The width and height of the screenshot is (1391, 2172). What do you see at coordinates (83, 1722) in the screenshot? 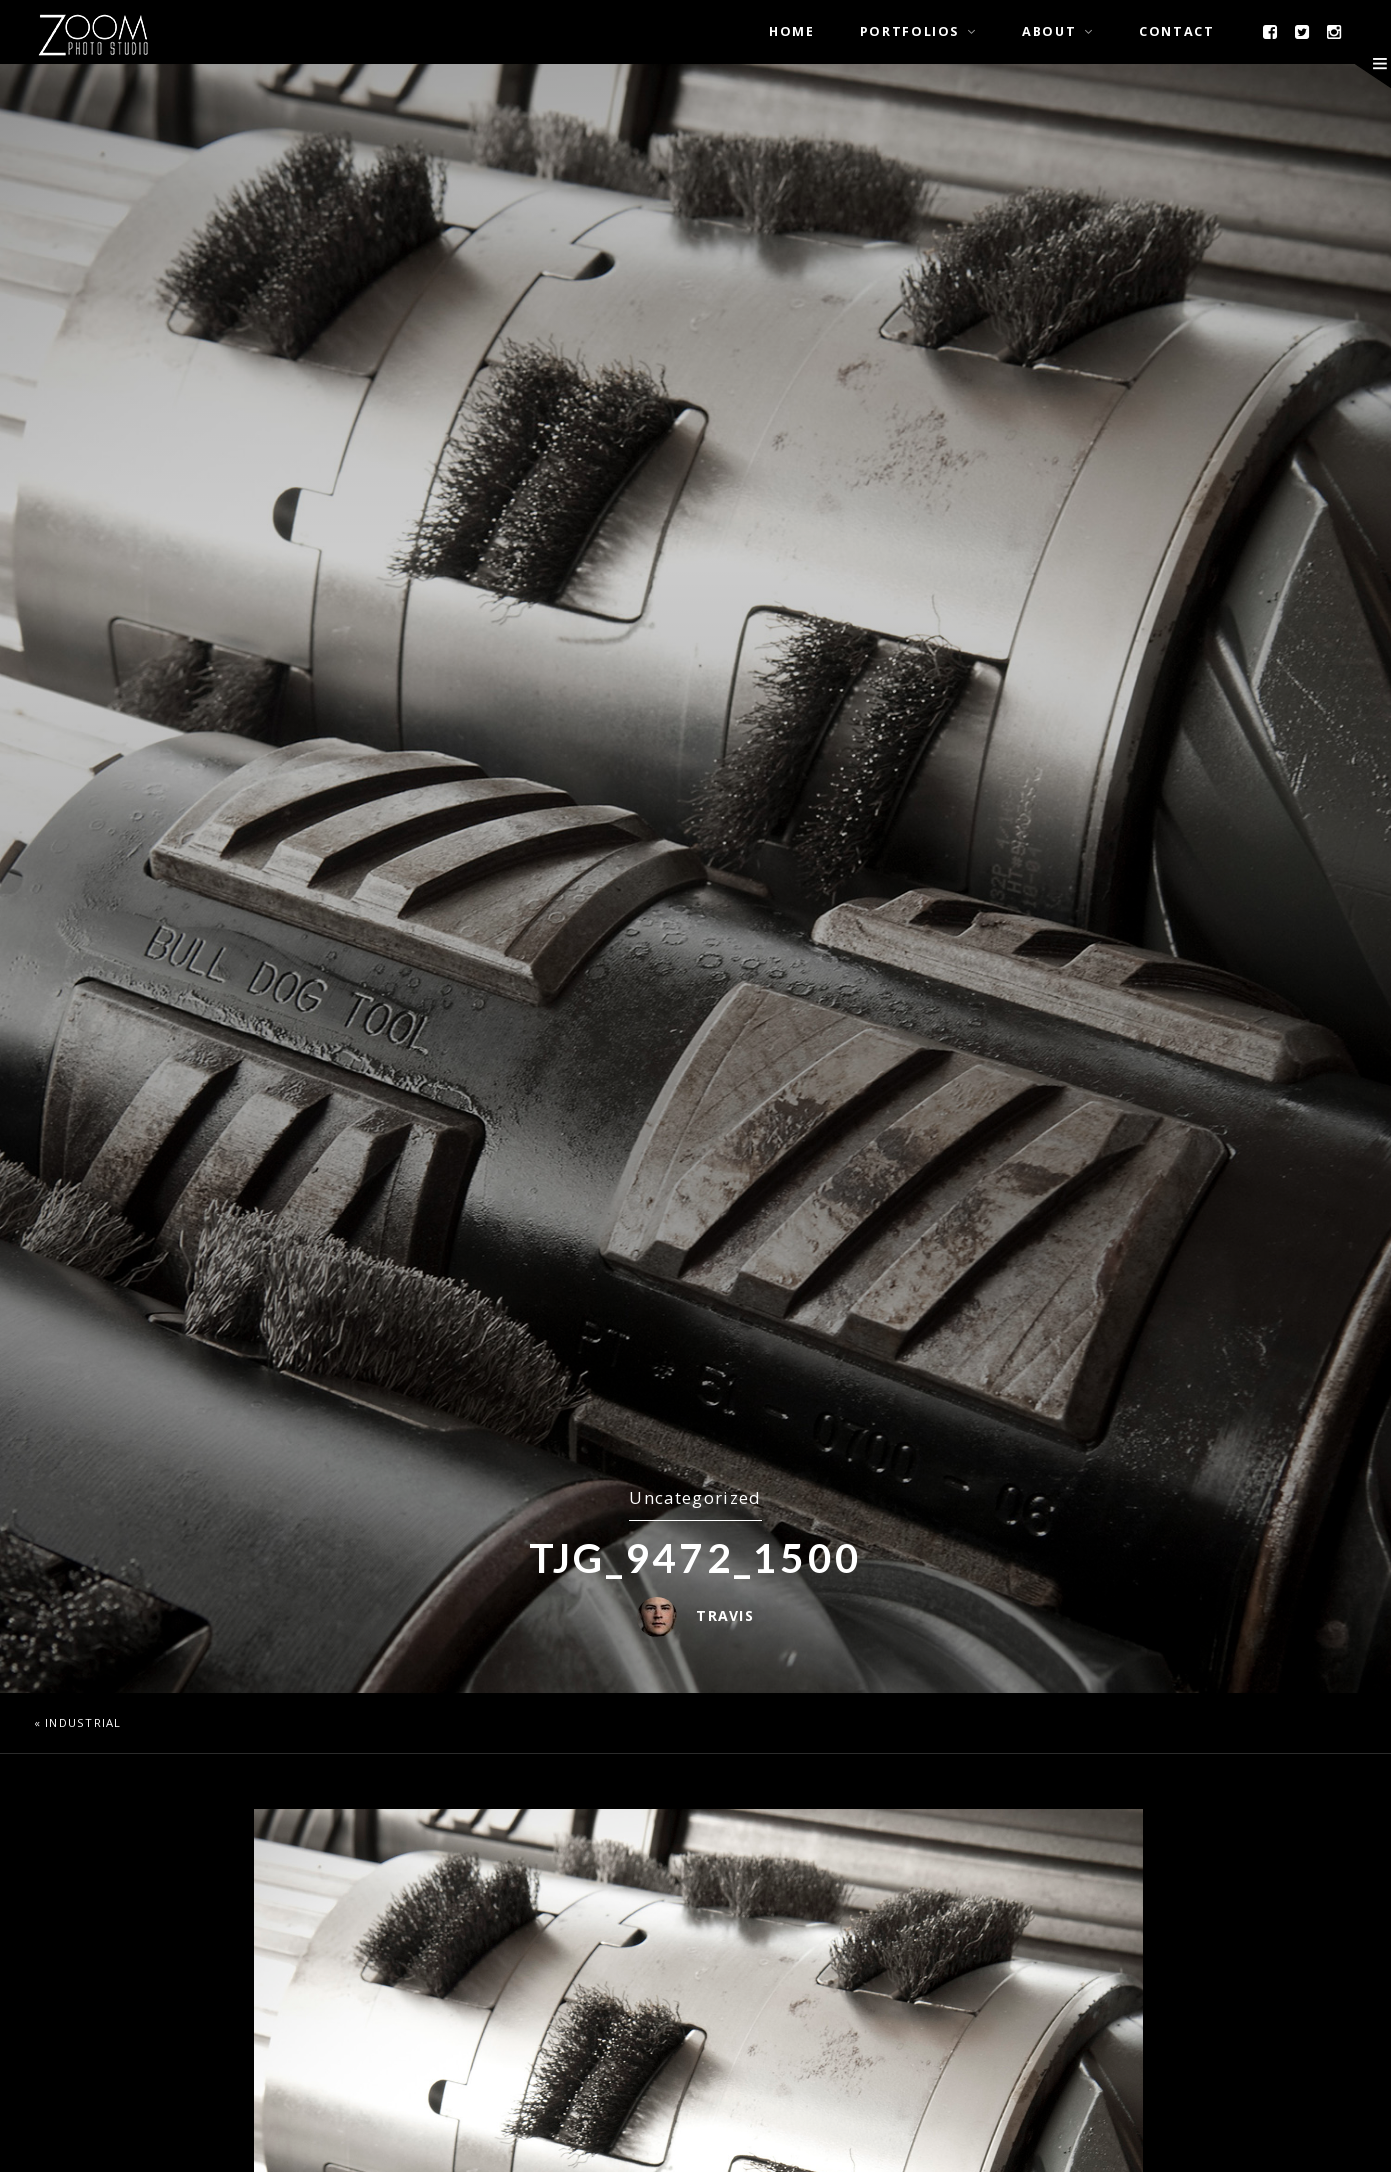
I see `Industrial` at bounding box center [83, 1722].